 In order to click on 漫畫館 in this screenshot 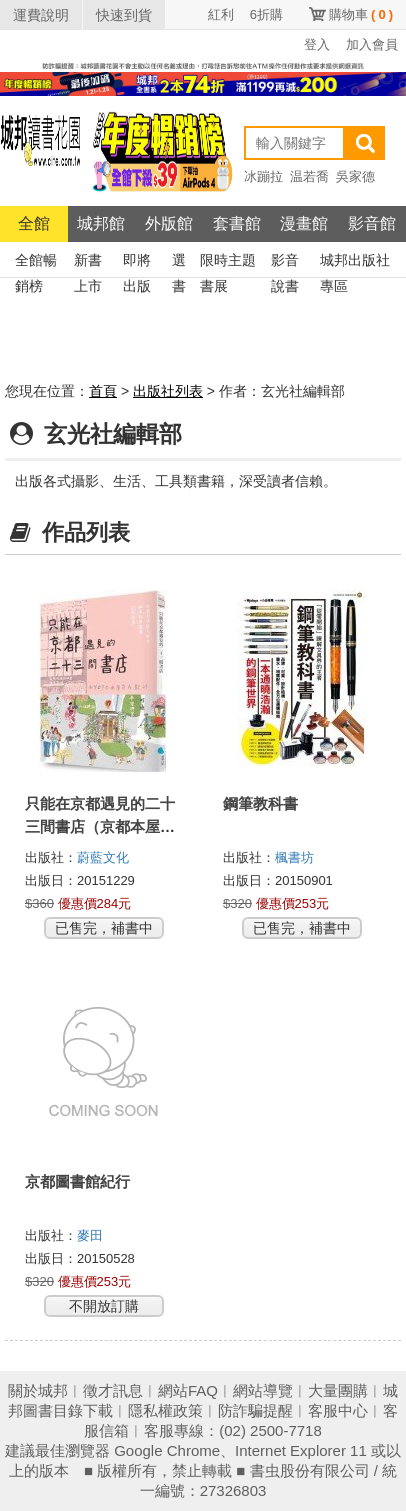, I will do `click(304, 223)`.